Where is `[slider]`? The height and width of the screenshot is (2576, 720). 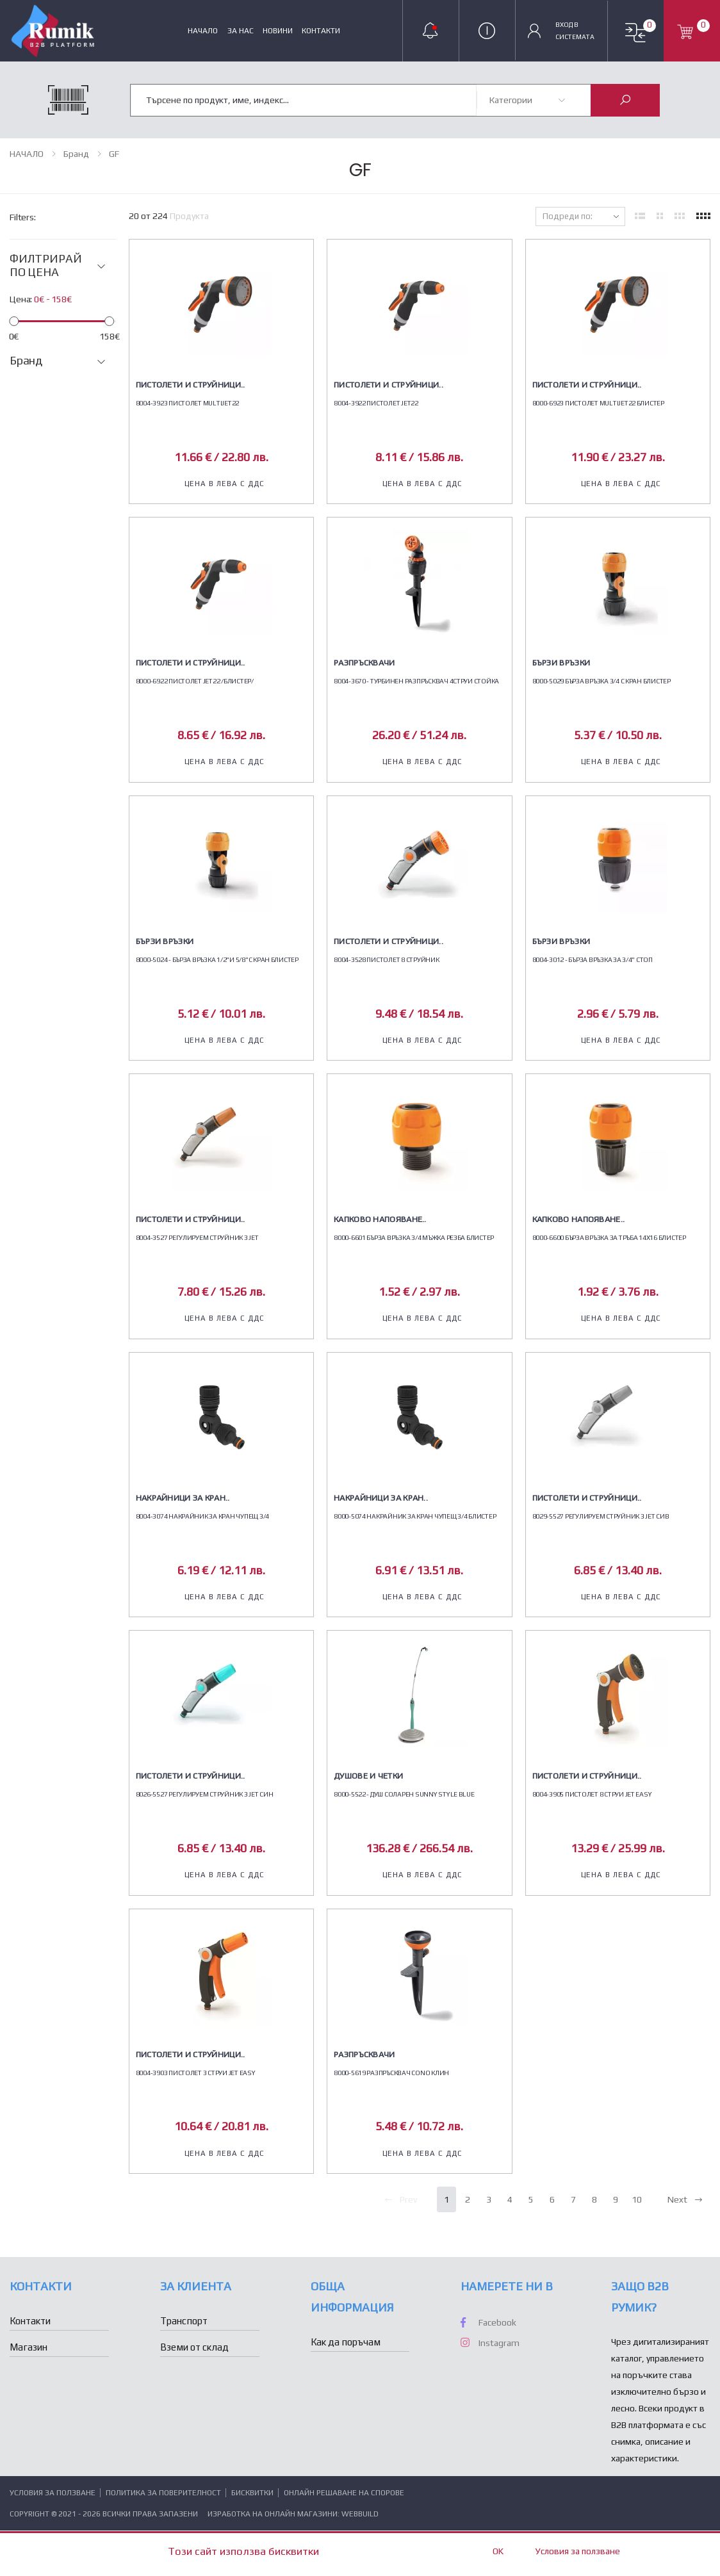
[slider] is located at coordinates (14, 321).